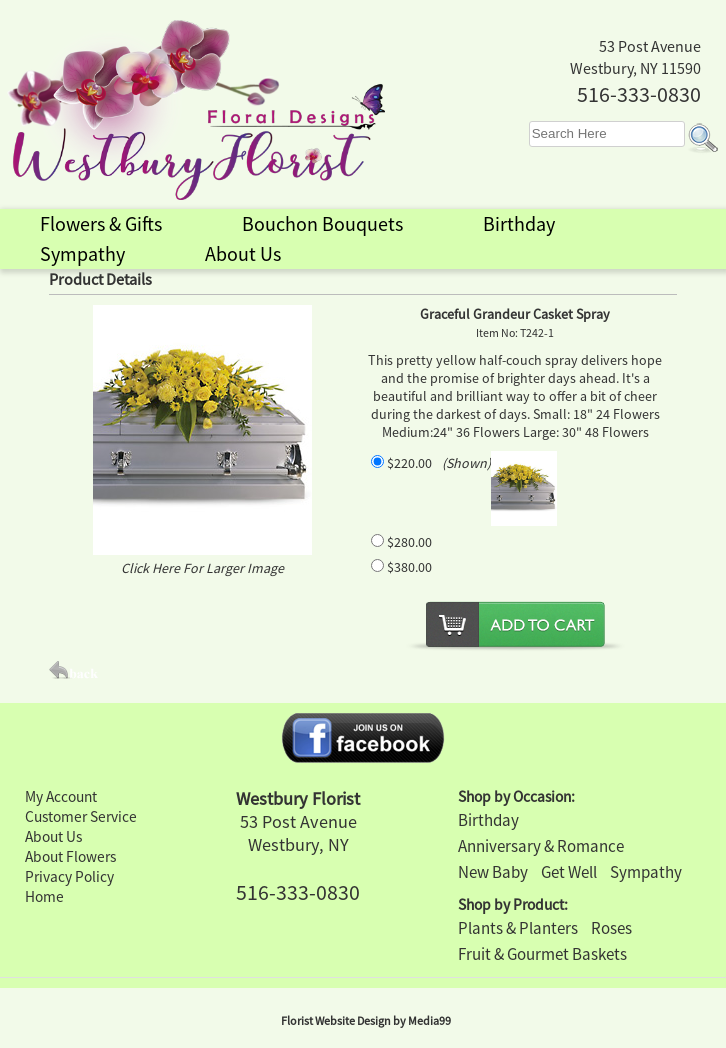 Image resolution: width=726 pixels, height=1048 pixels. What do you see at coordinates (541, 846) in the screenshot?
I see `Anniversary & Romance` at bounding box center [541, 846].